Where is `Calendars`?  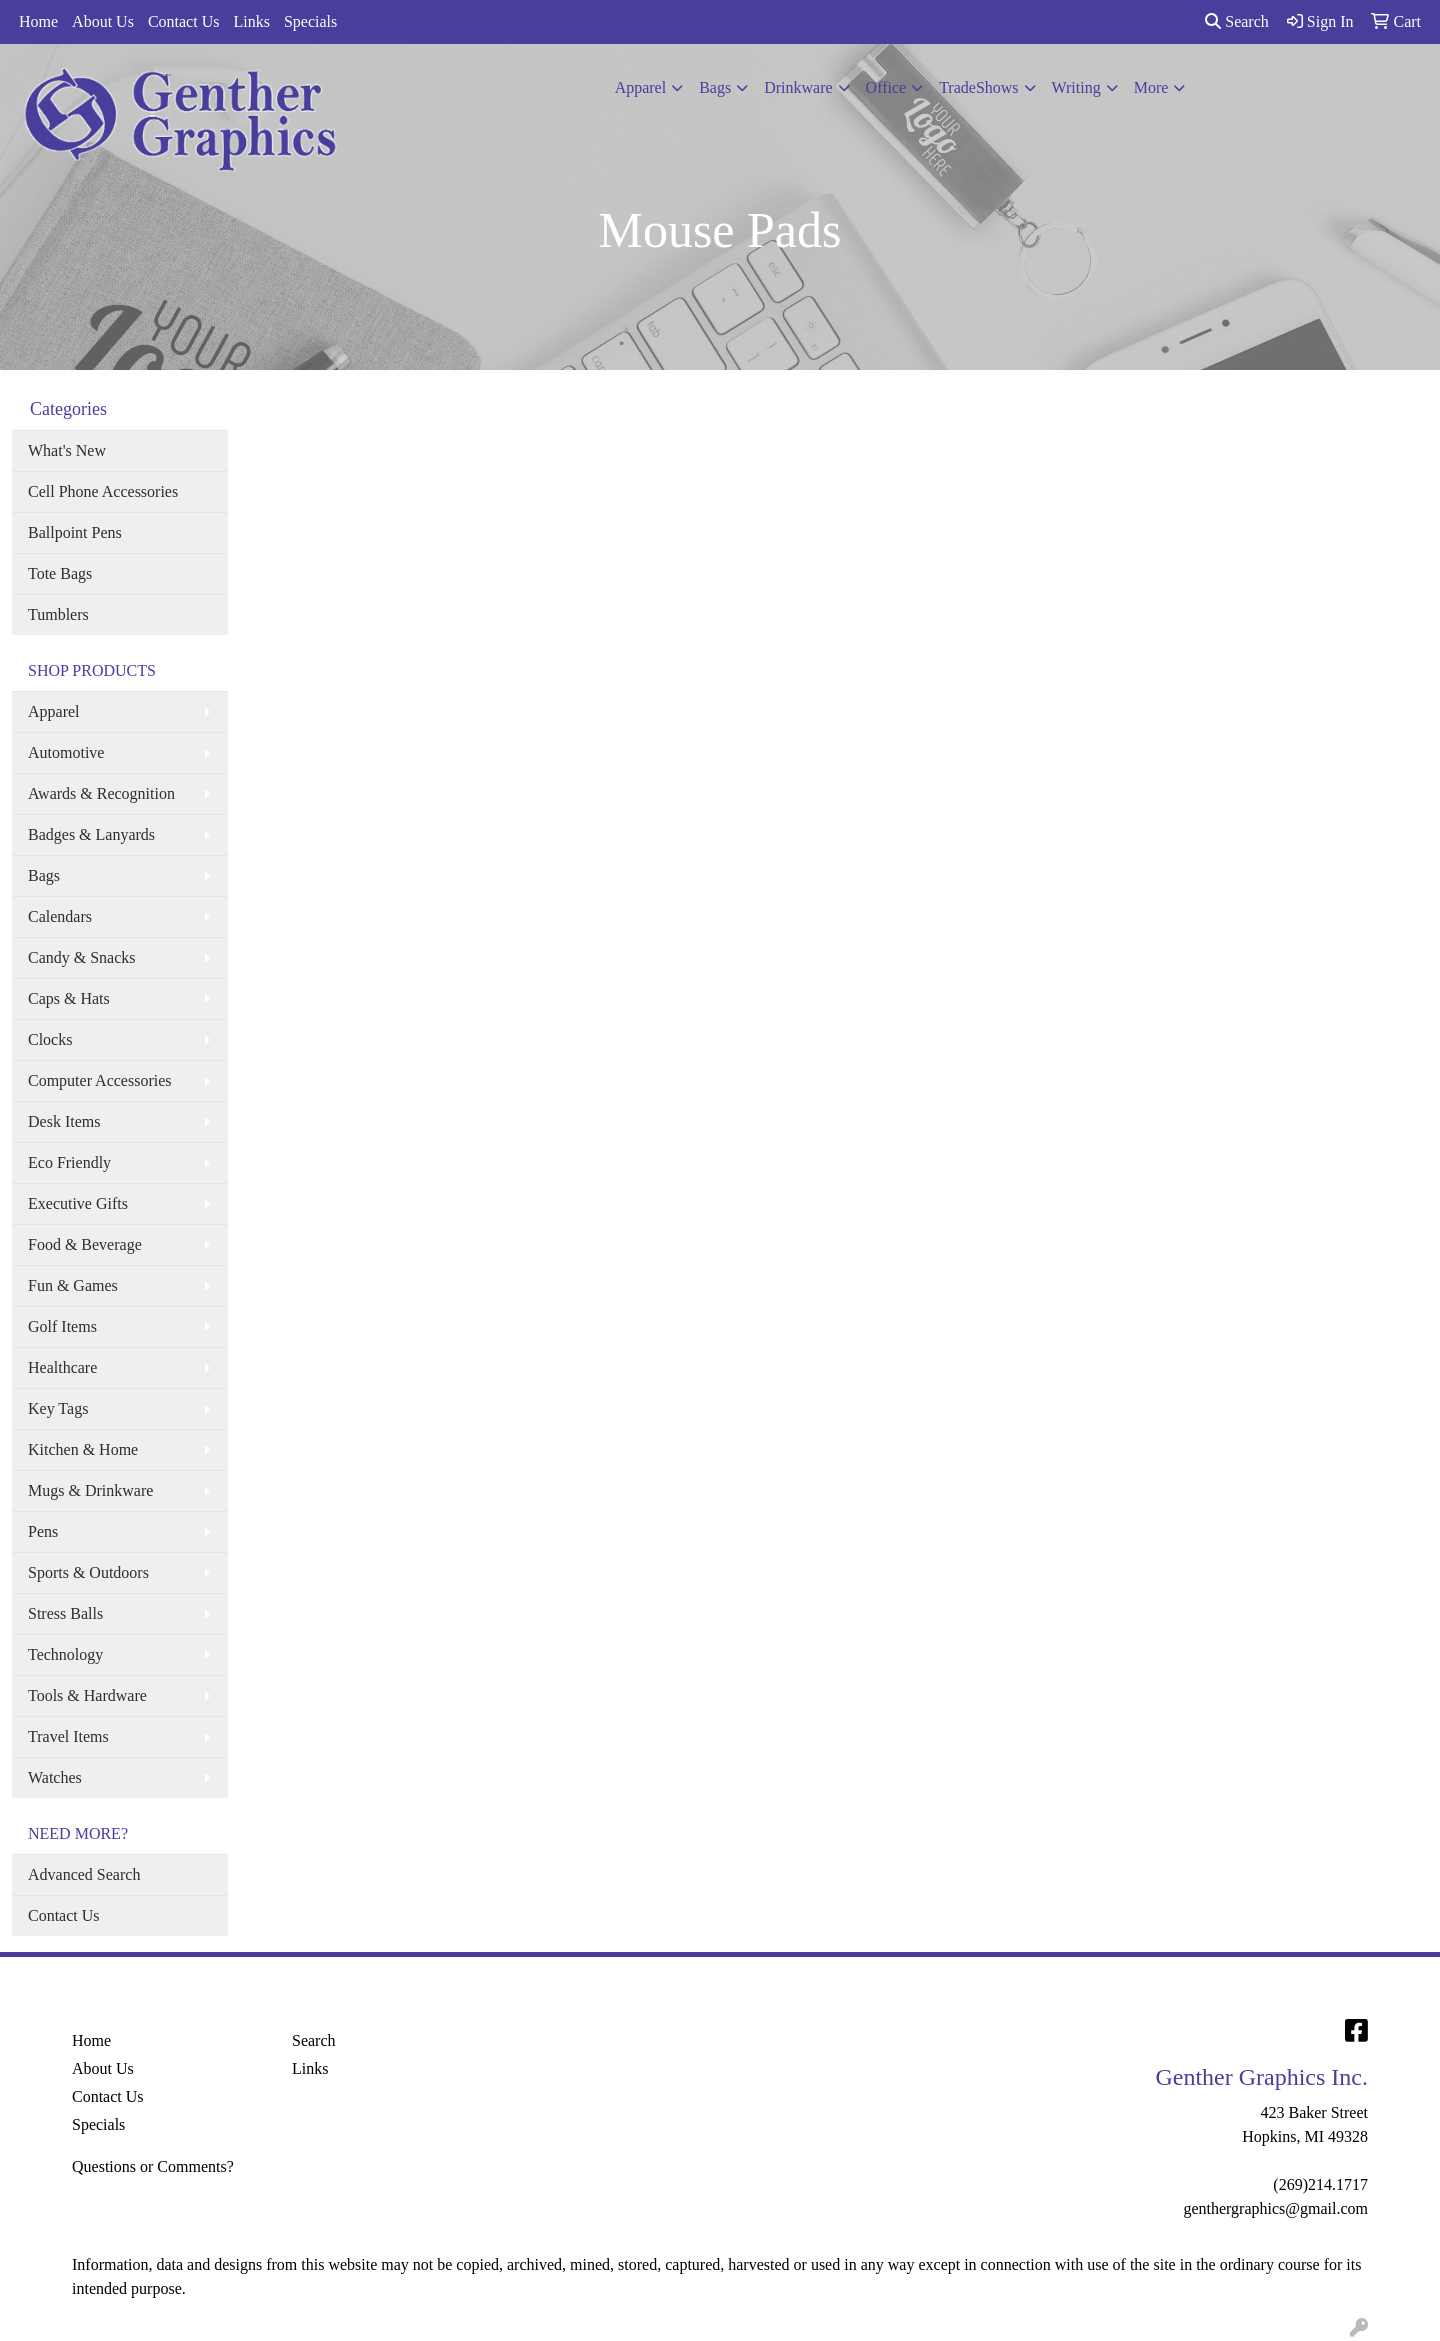
Calendars is located at coordinates (60, 916).